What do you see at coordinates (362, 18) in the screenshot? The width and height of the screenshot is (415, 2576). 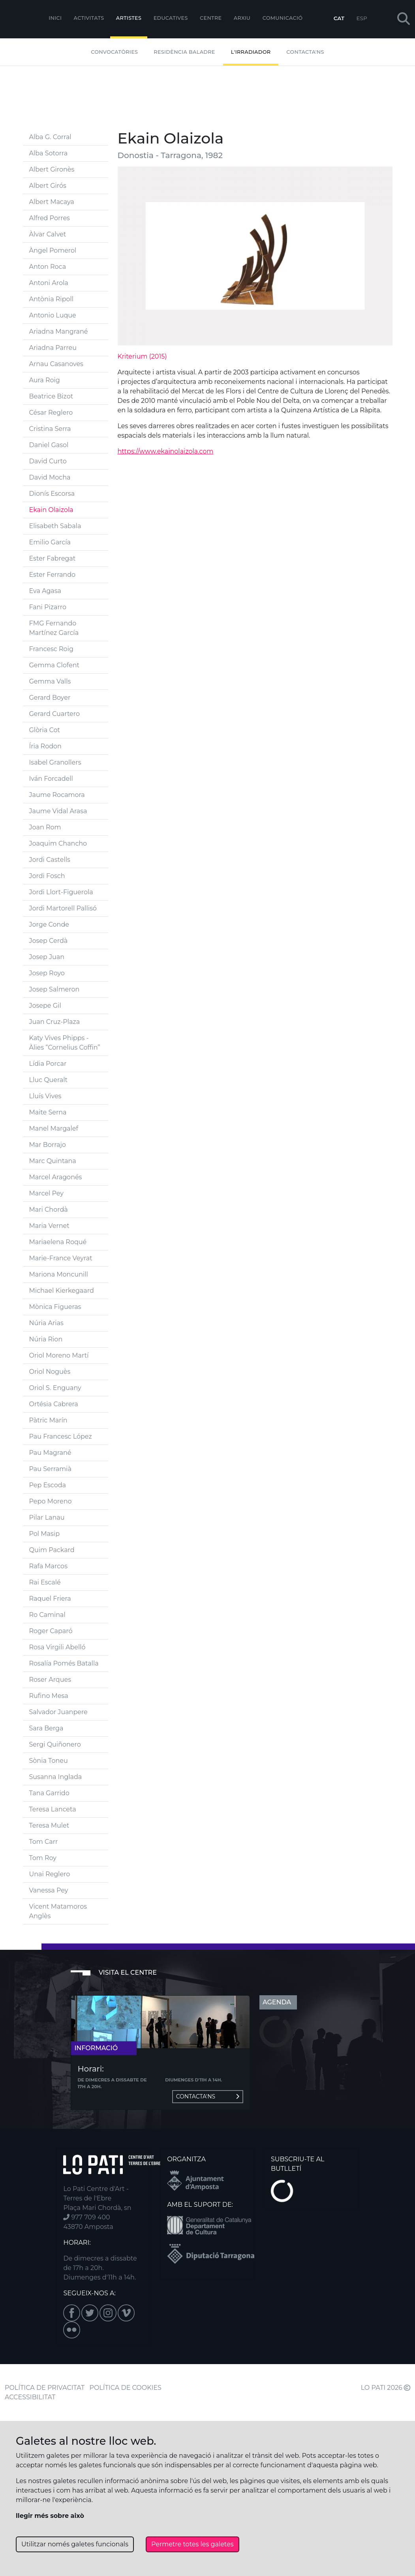 I see `ESP` at bounding box center [362, 18].